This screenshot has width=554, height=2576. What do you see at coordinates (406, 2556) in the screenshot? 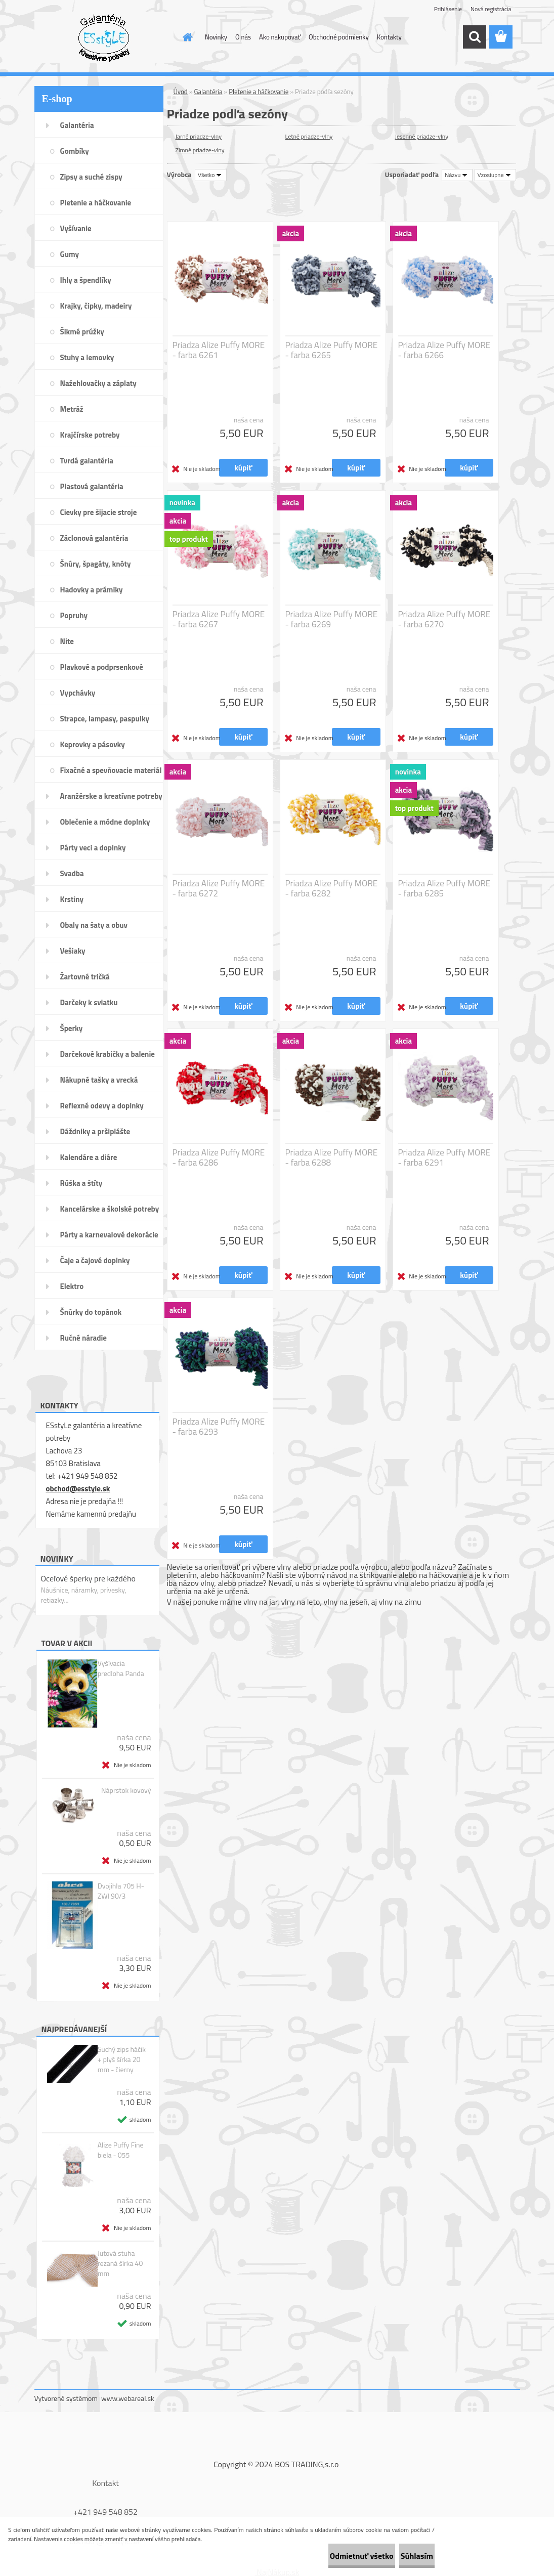
I see `Súhlasím` at bounding box center [406, 2556].